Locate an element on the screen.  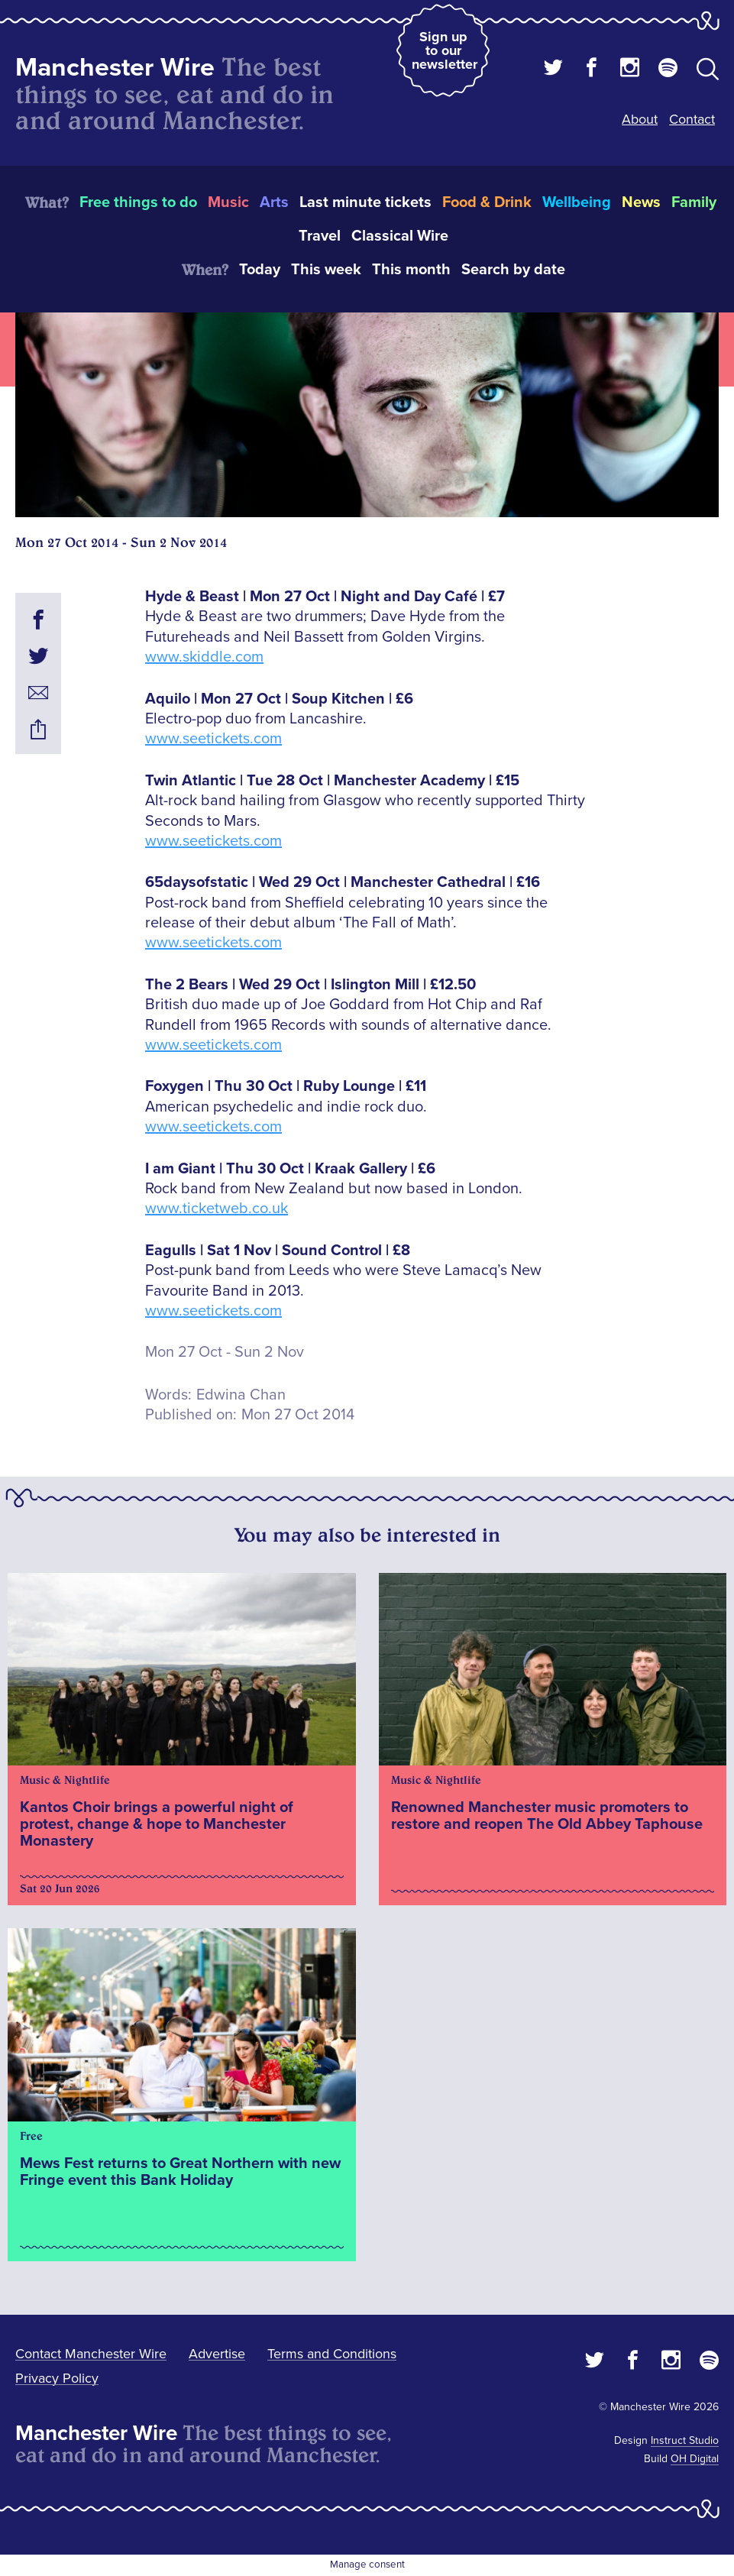
Terms and Conditions is located at coordinates (331, 2353).